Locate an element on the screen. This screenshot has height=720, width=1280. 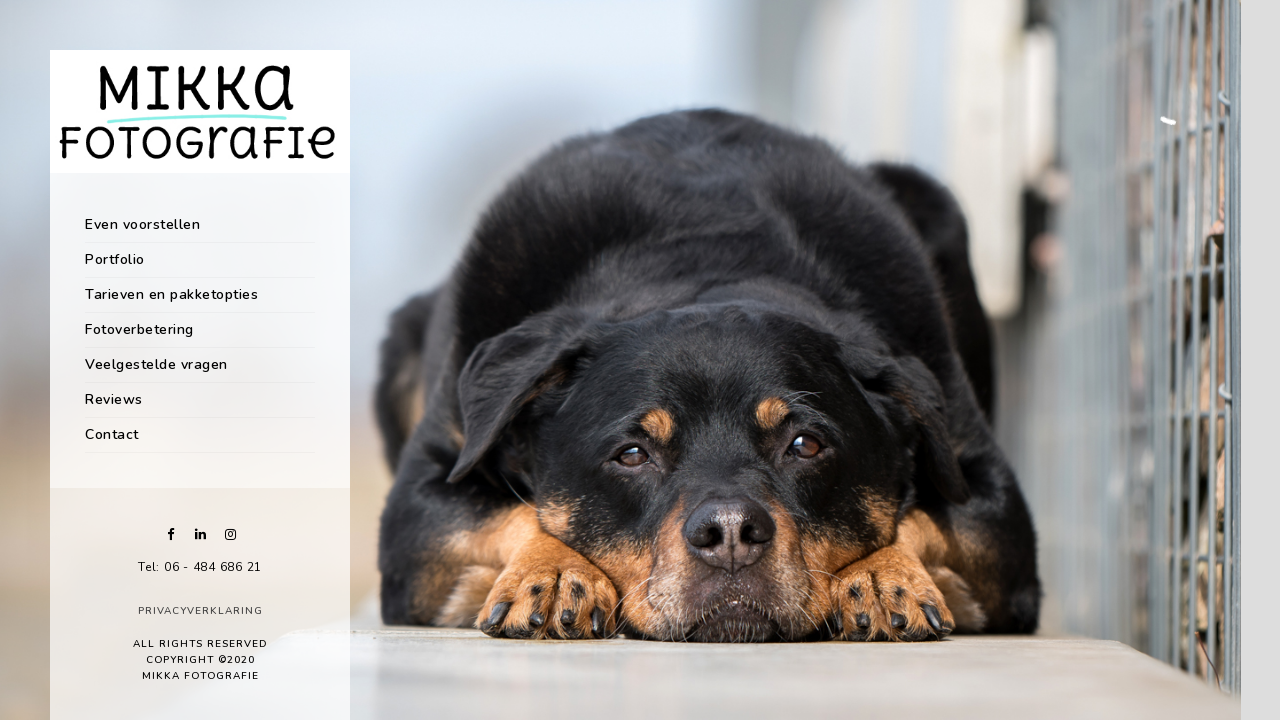
Contact is located at coordinates (112, 434).